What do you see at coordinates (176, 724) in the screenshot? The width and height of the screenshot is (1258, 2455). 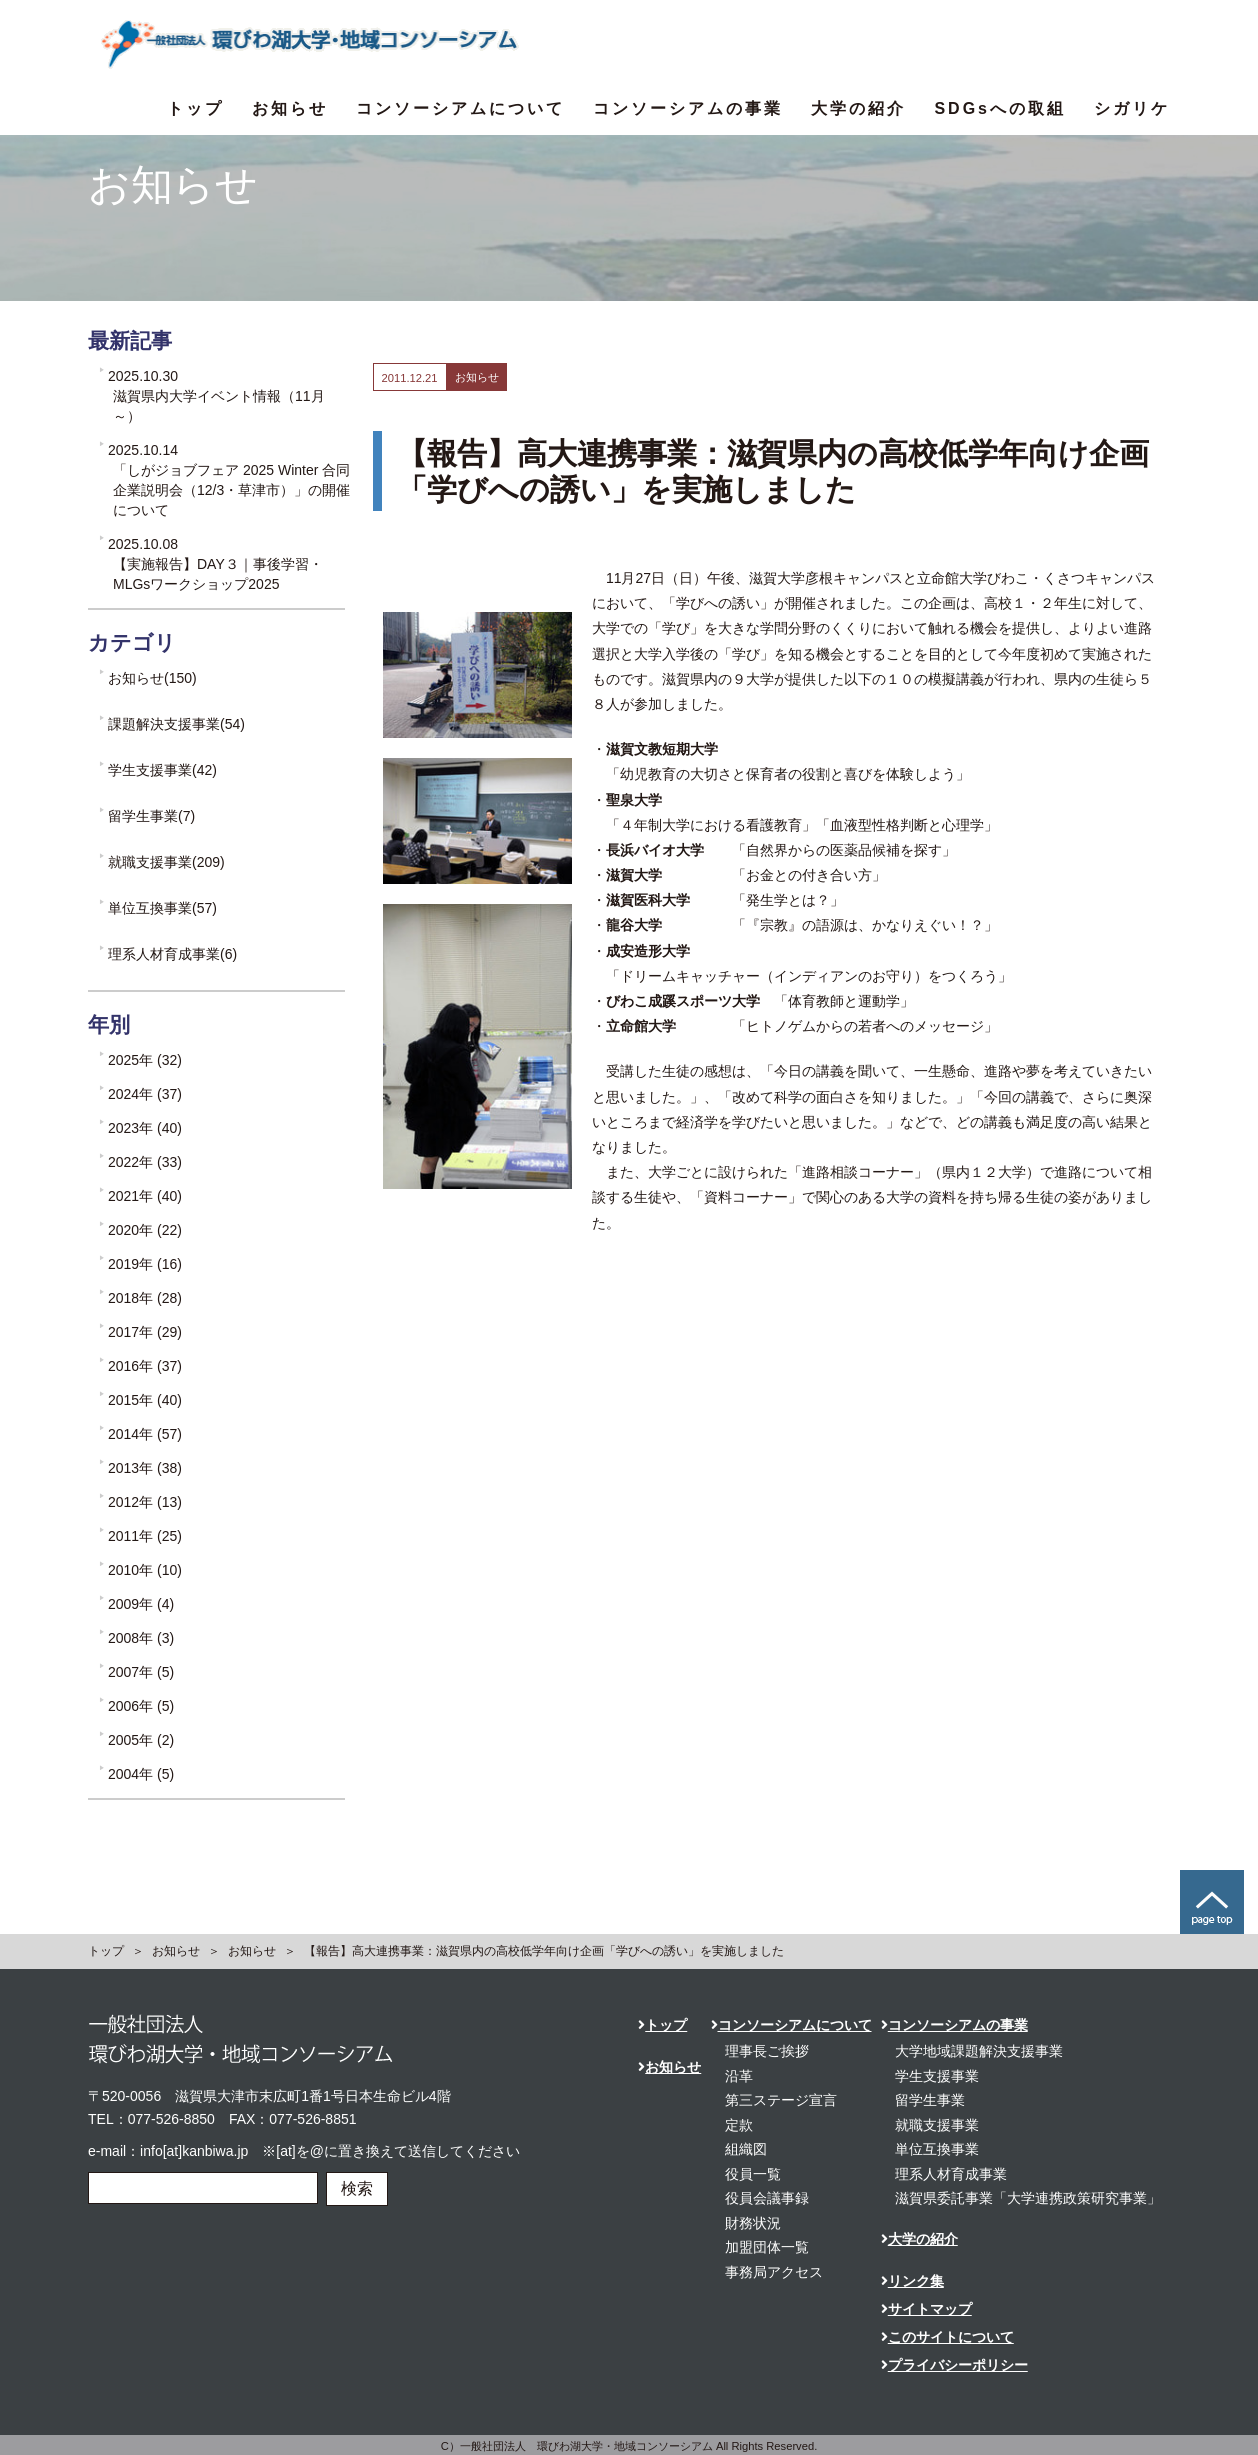 I see `課題解決支援事業(54)` at bounding box center [176, 724].